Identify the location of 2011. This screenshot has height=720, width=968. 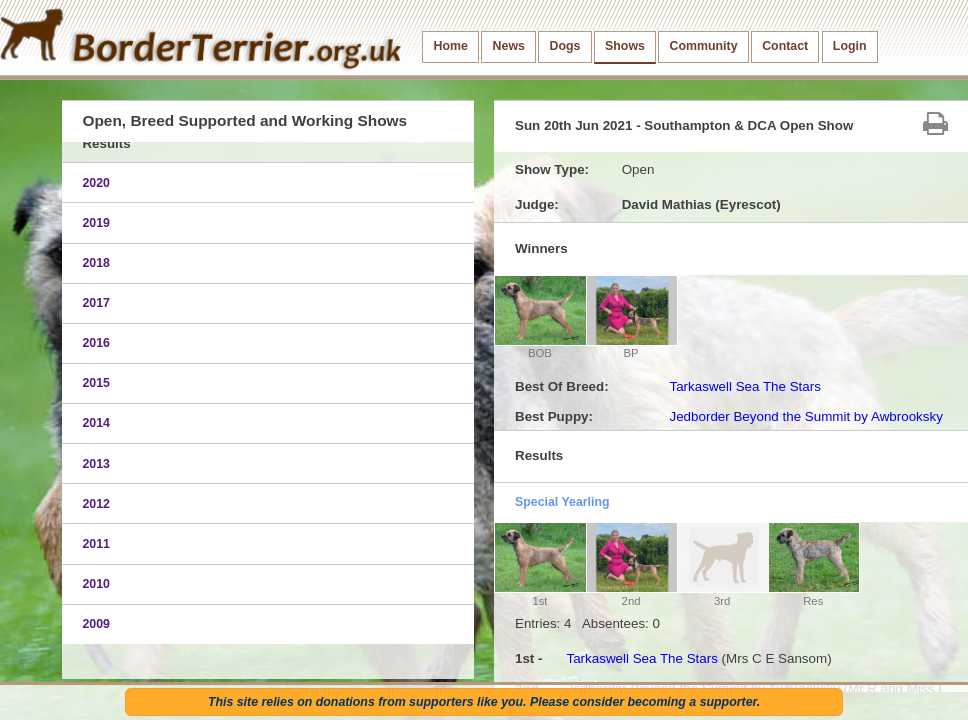
(96, 544).